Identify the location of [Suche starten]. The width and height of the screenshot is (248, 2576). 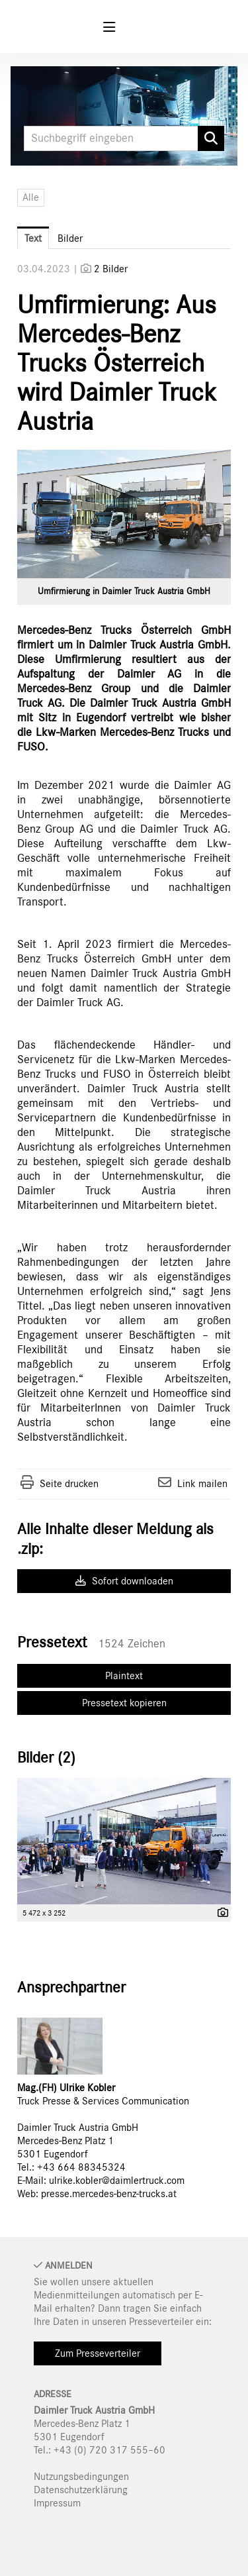
(211, 138).